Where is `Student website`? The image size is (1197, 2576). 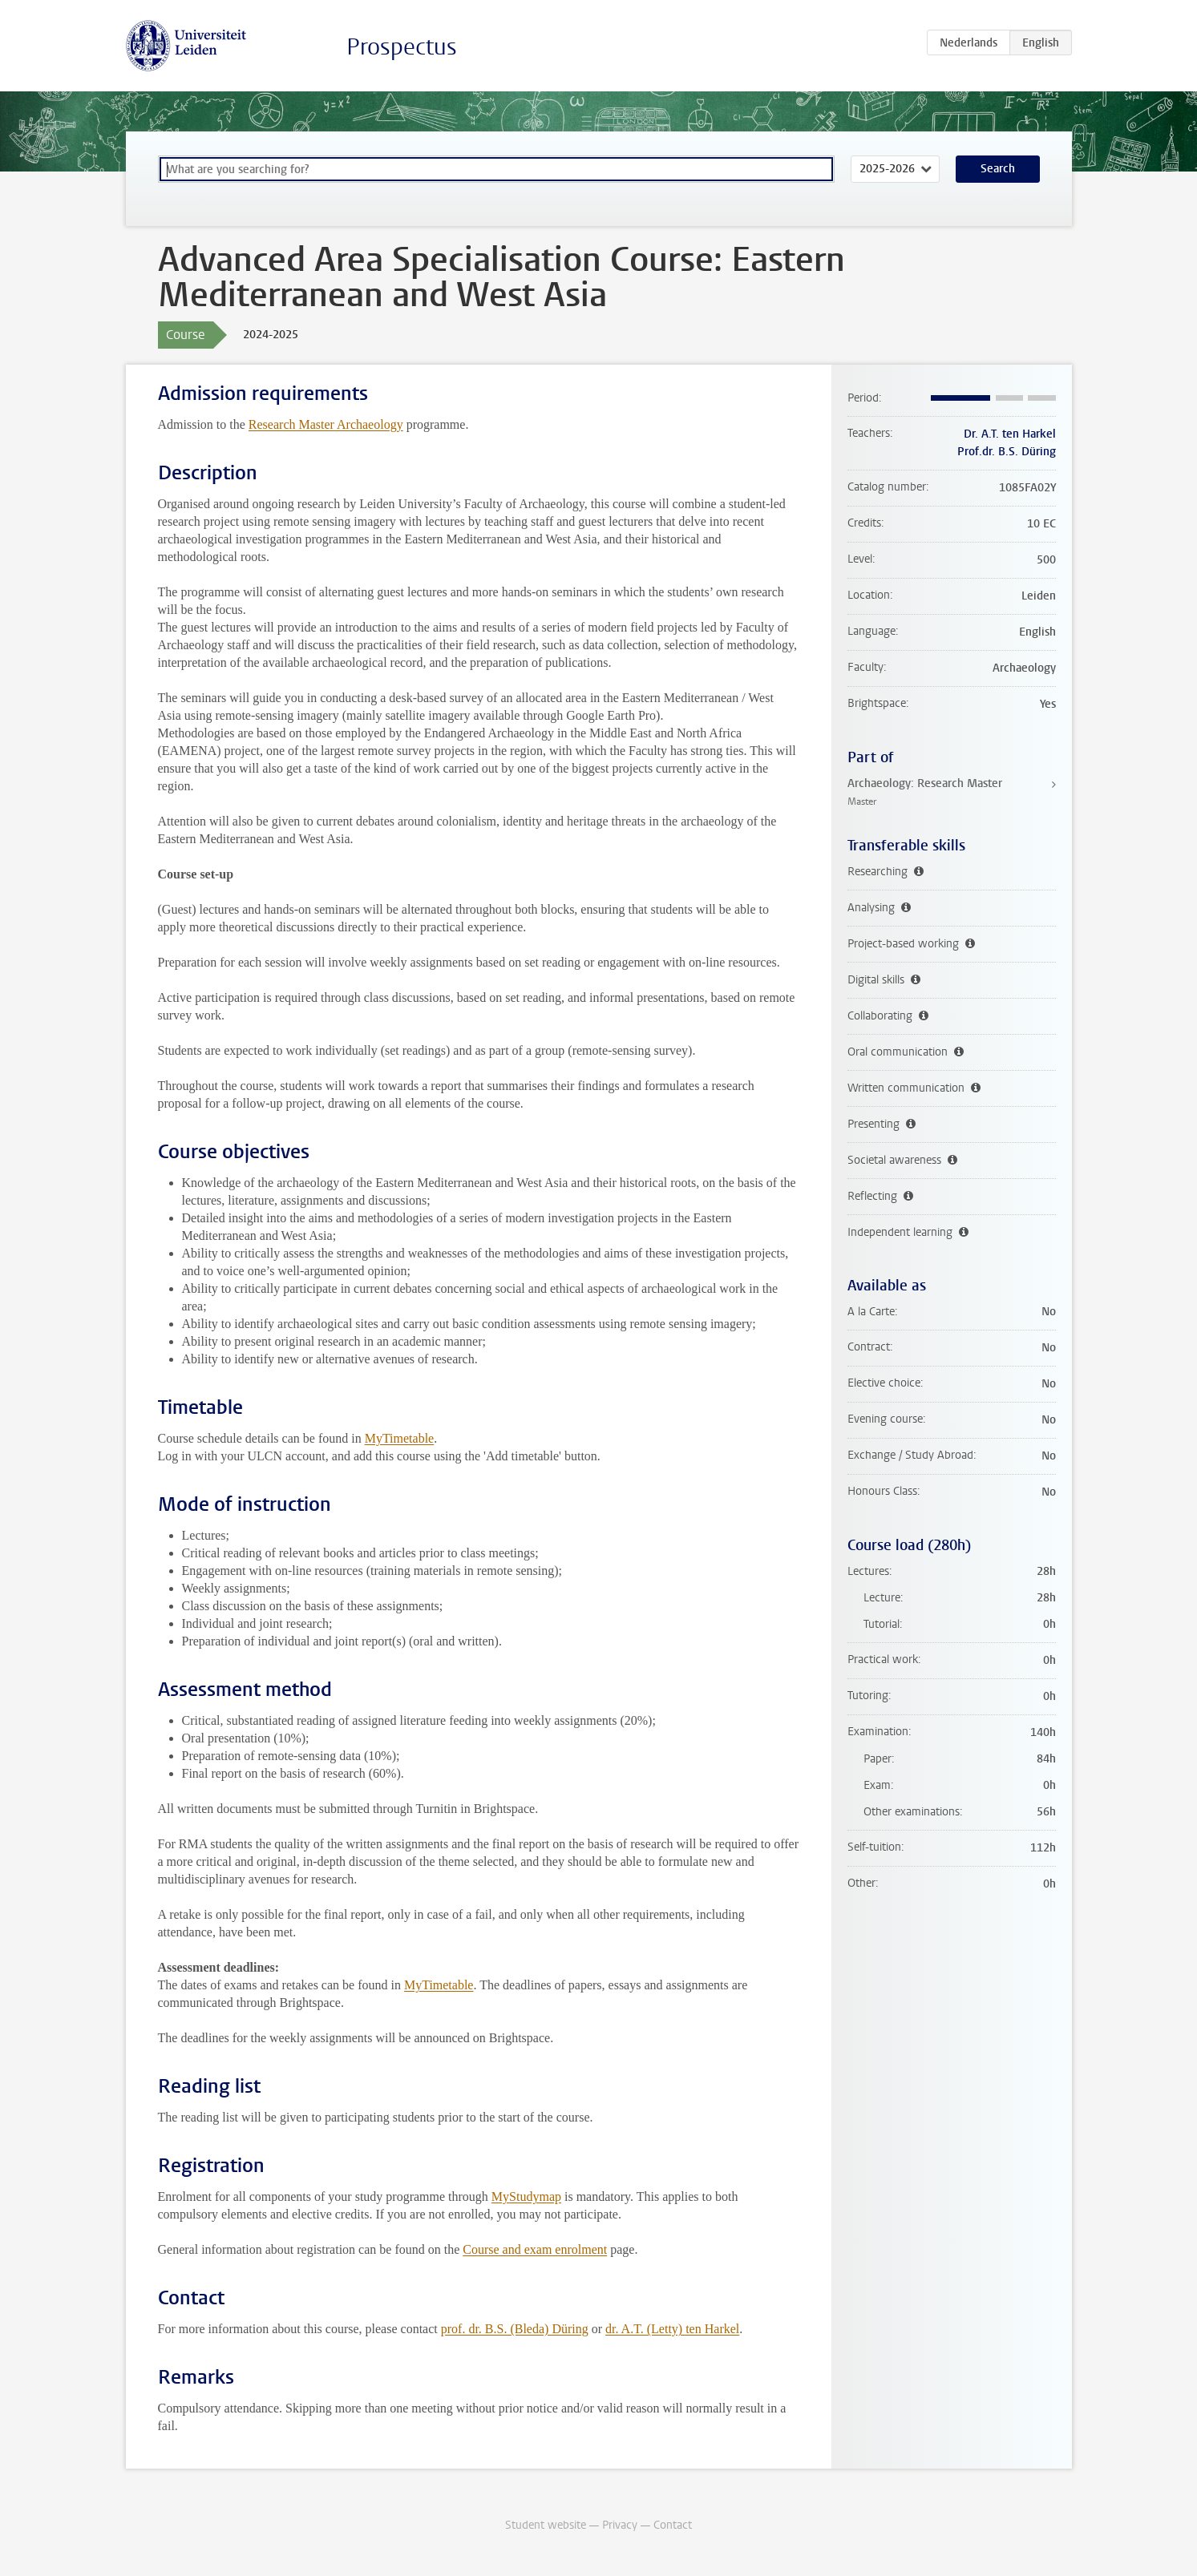
Student website is located at coordinates (545, 2525).